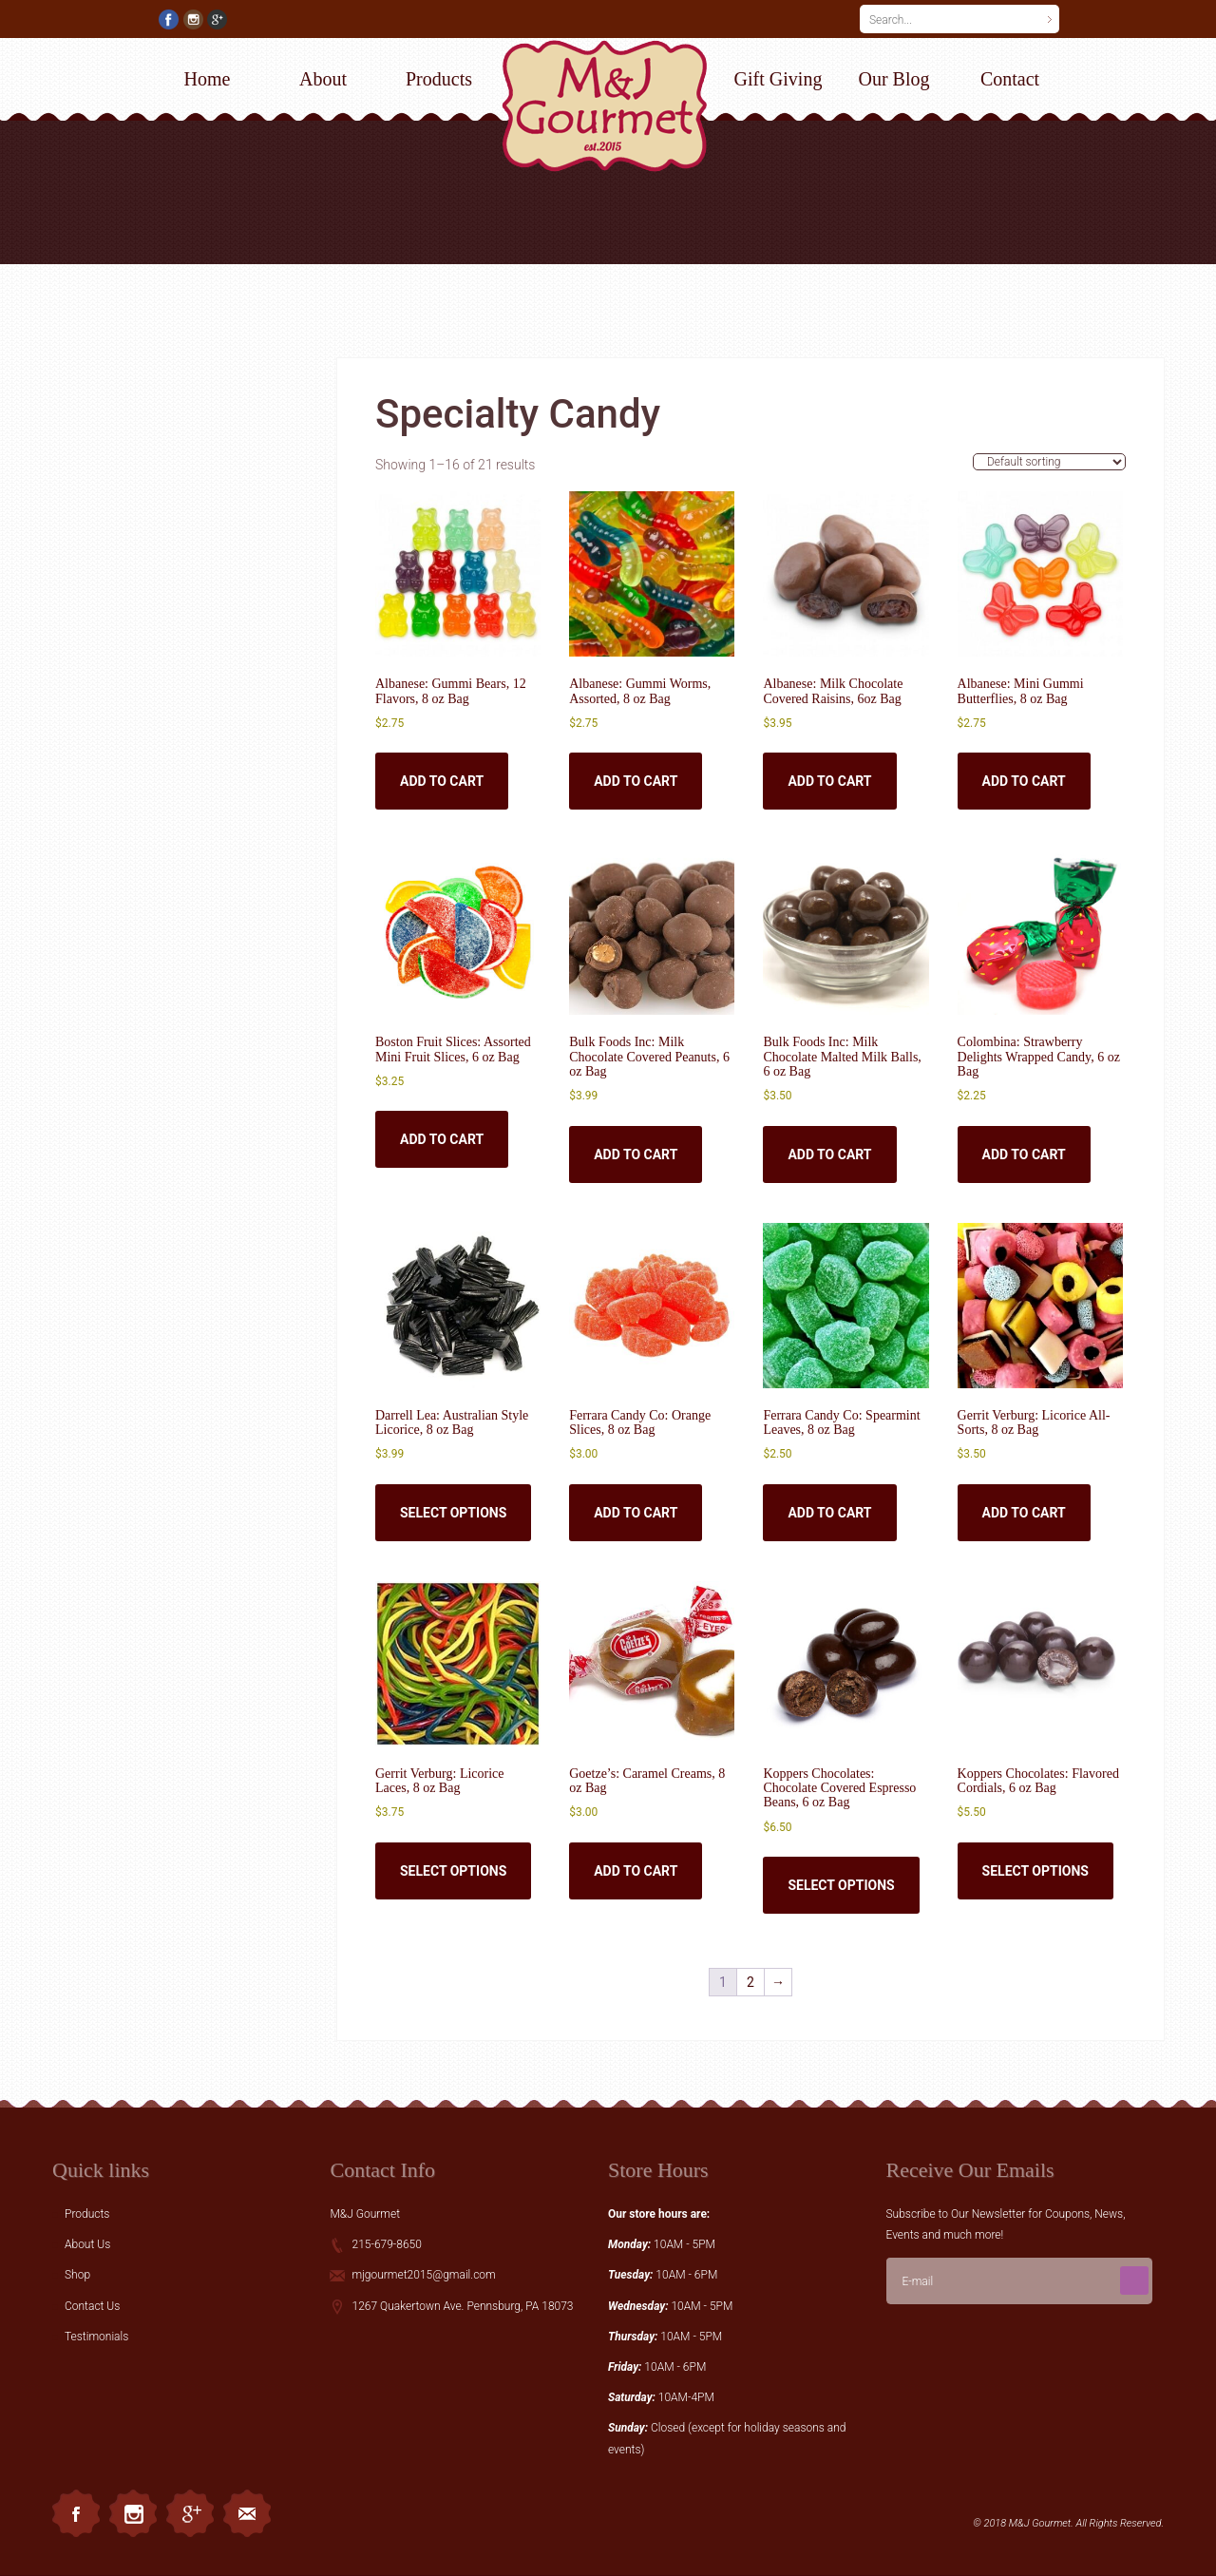  I want to click on About, so click(323, 78).